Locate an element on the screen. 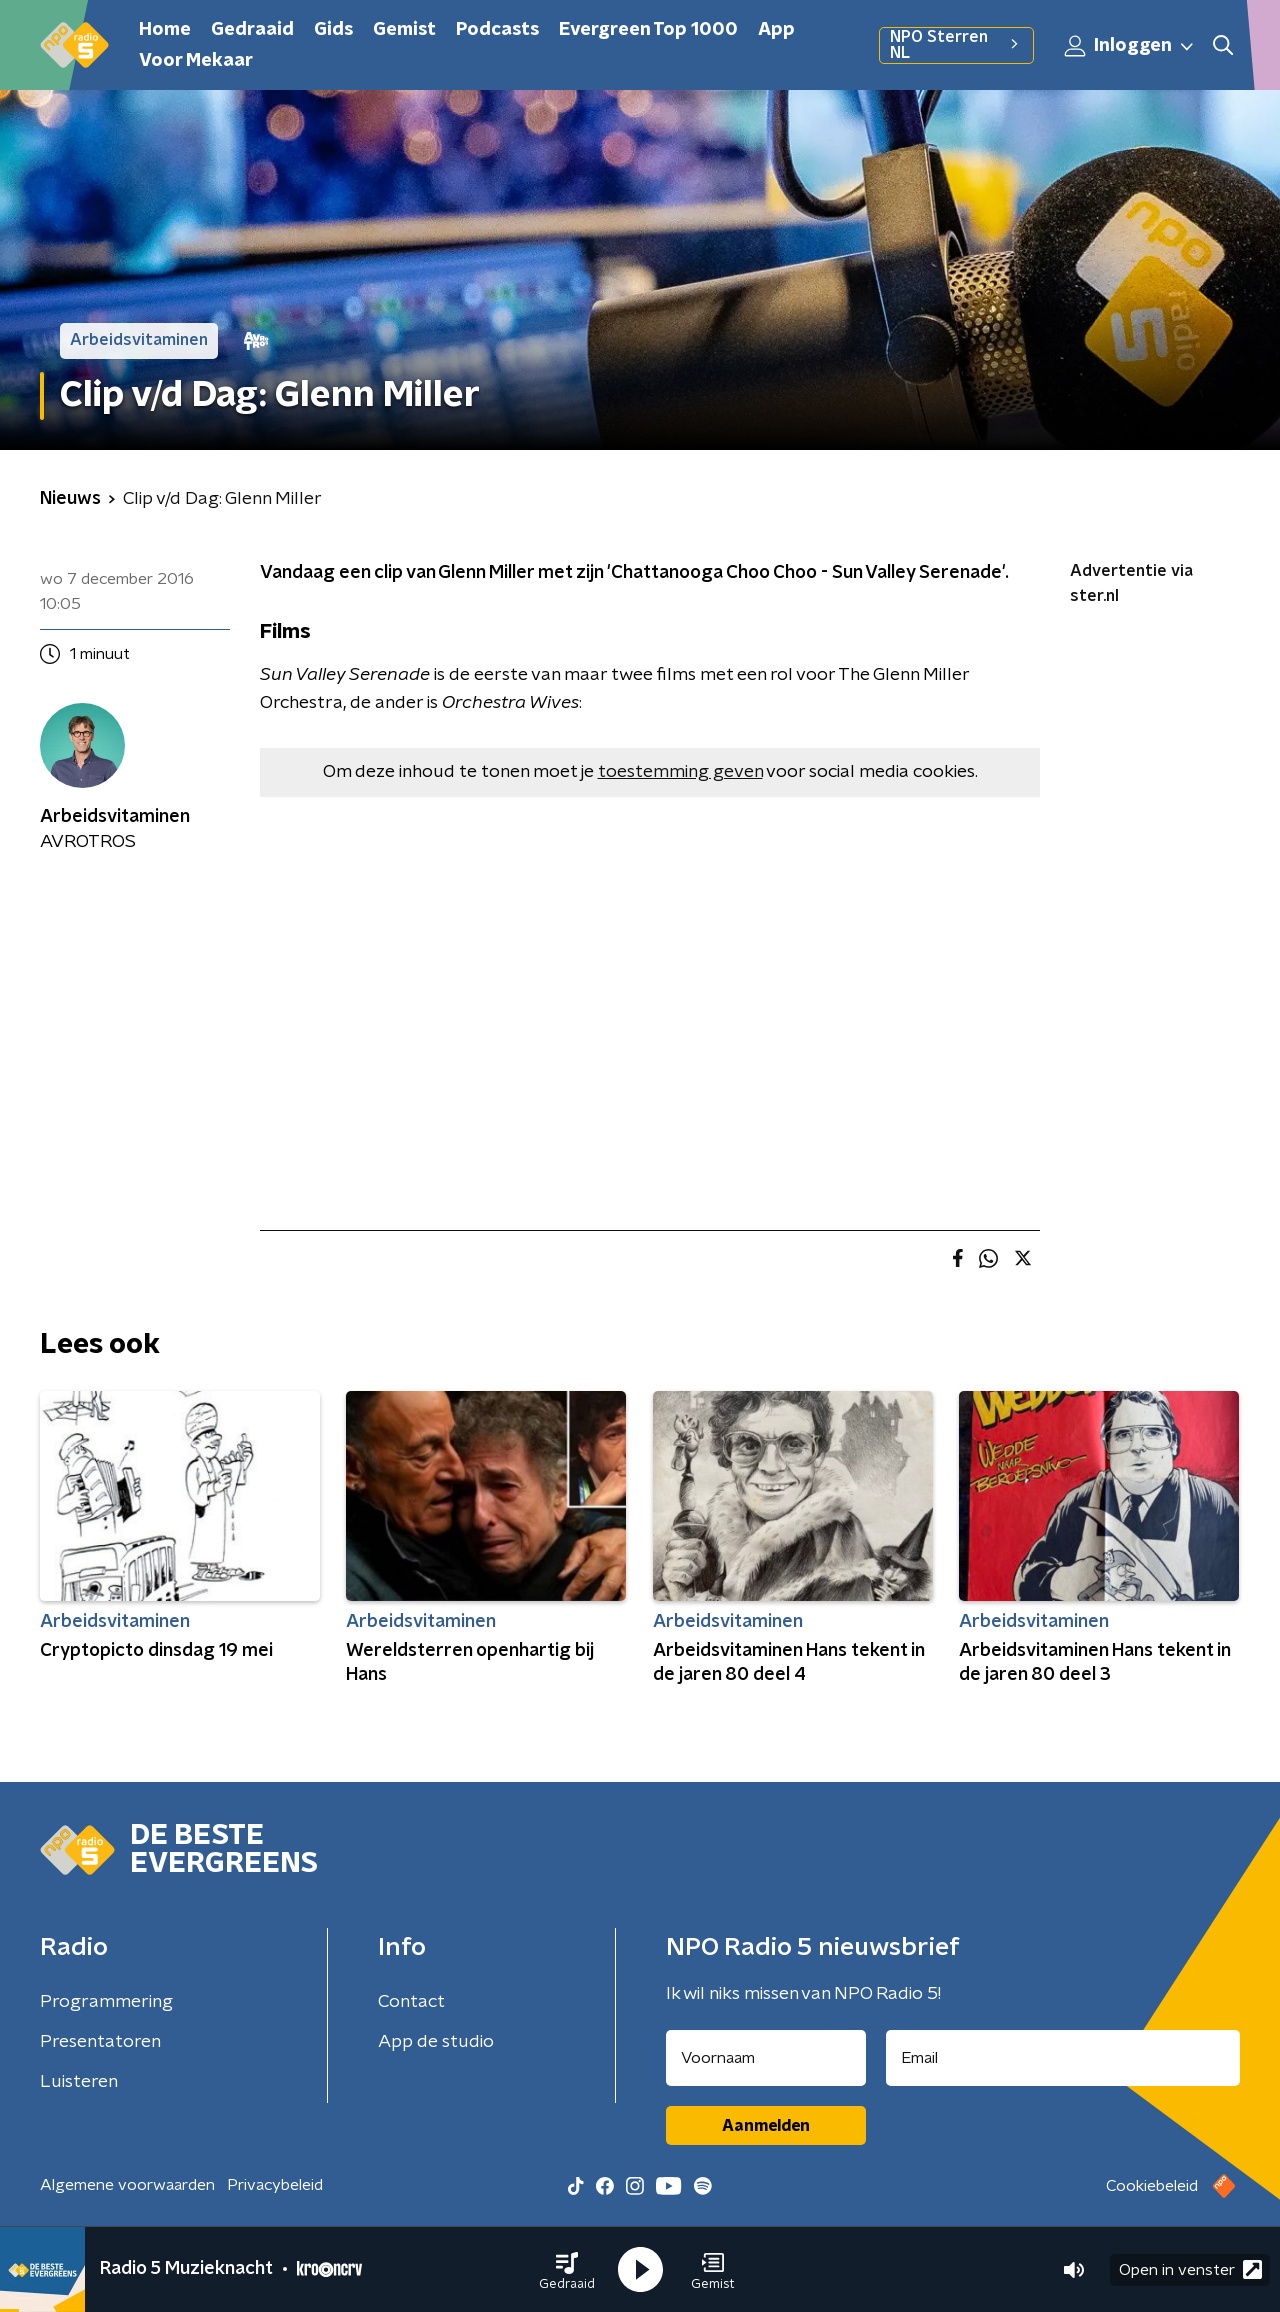 The image size is (1280, 2312). Gedraaid is located at coordinates (252, 30).